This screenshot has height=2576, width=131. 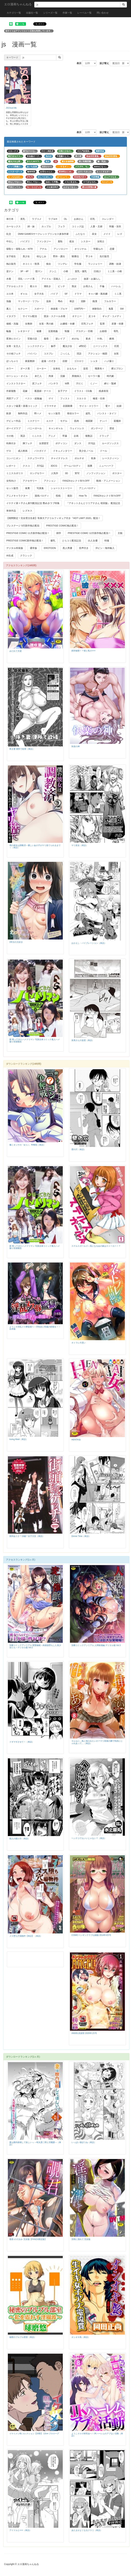 What do you see at coordinates (111, 316) in the screenshot?
I see `ギャグ・コメディ` at bounding box center [111, 316].